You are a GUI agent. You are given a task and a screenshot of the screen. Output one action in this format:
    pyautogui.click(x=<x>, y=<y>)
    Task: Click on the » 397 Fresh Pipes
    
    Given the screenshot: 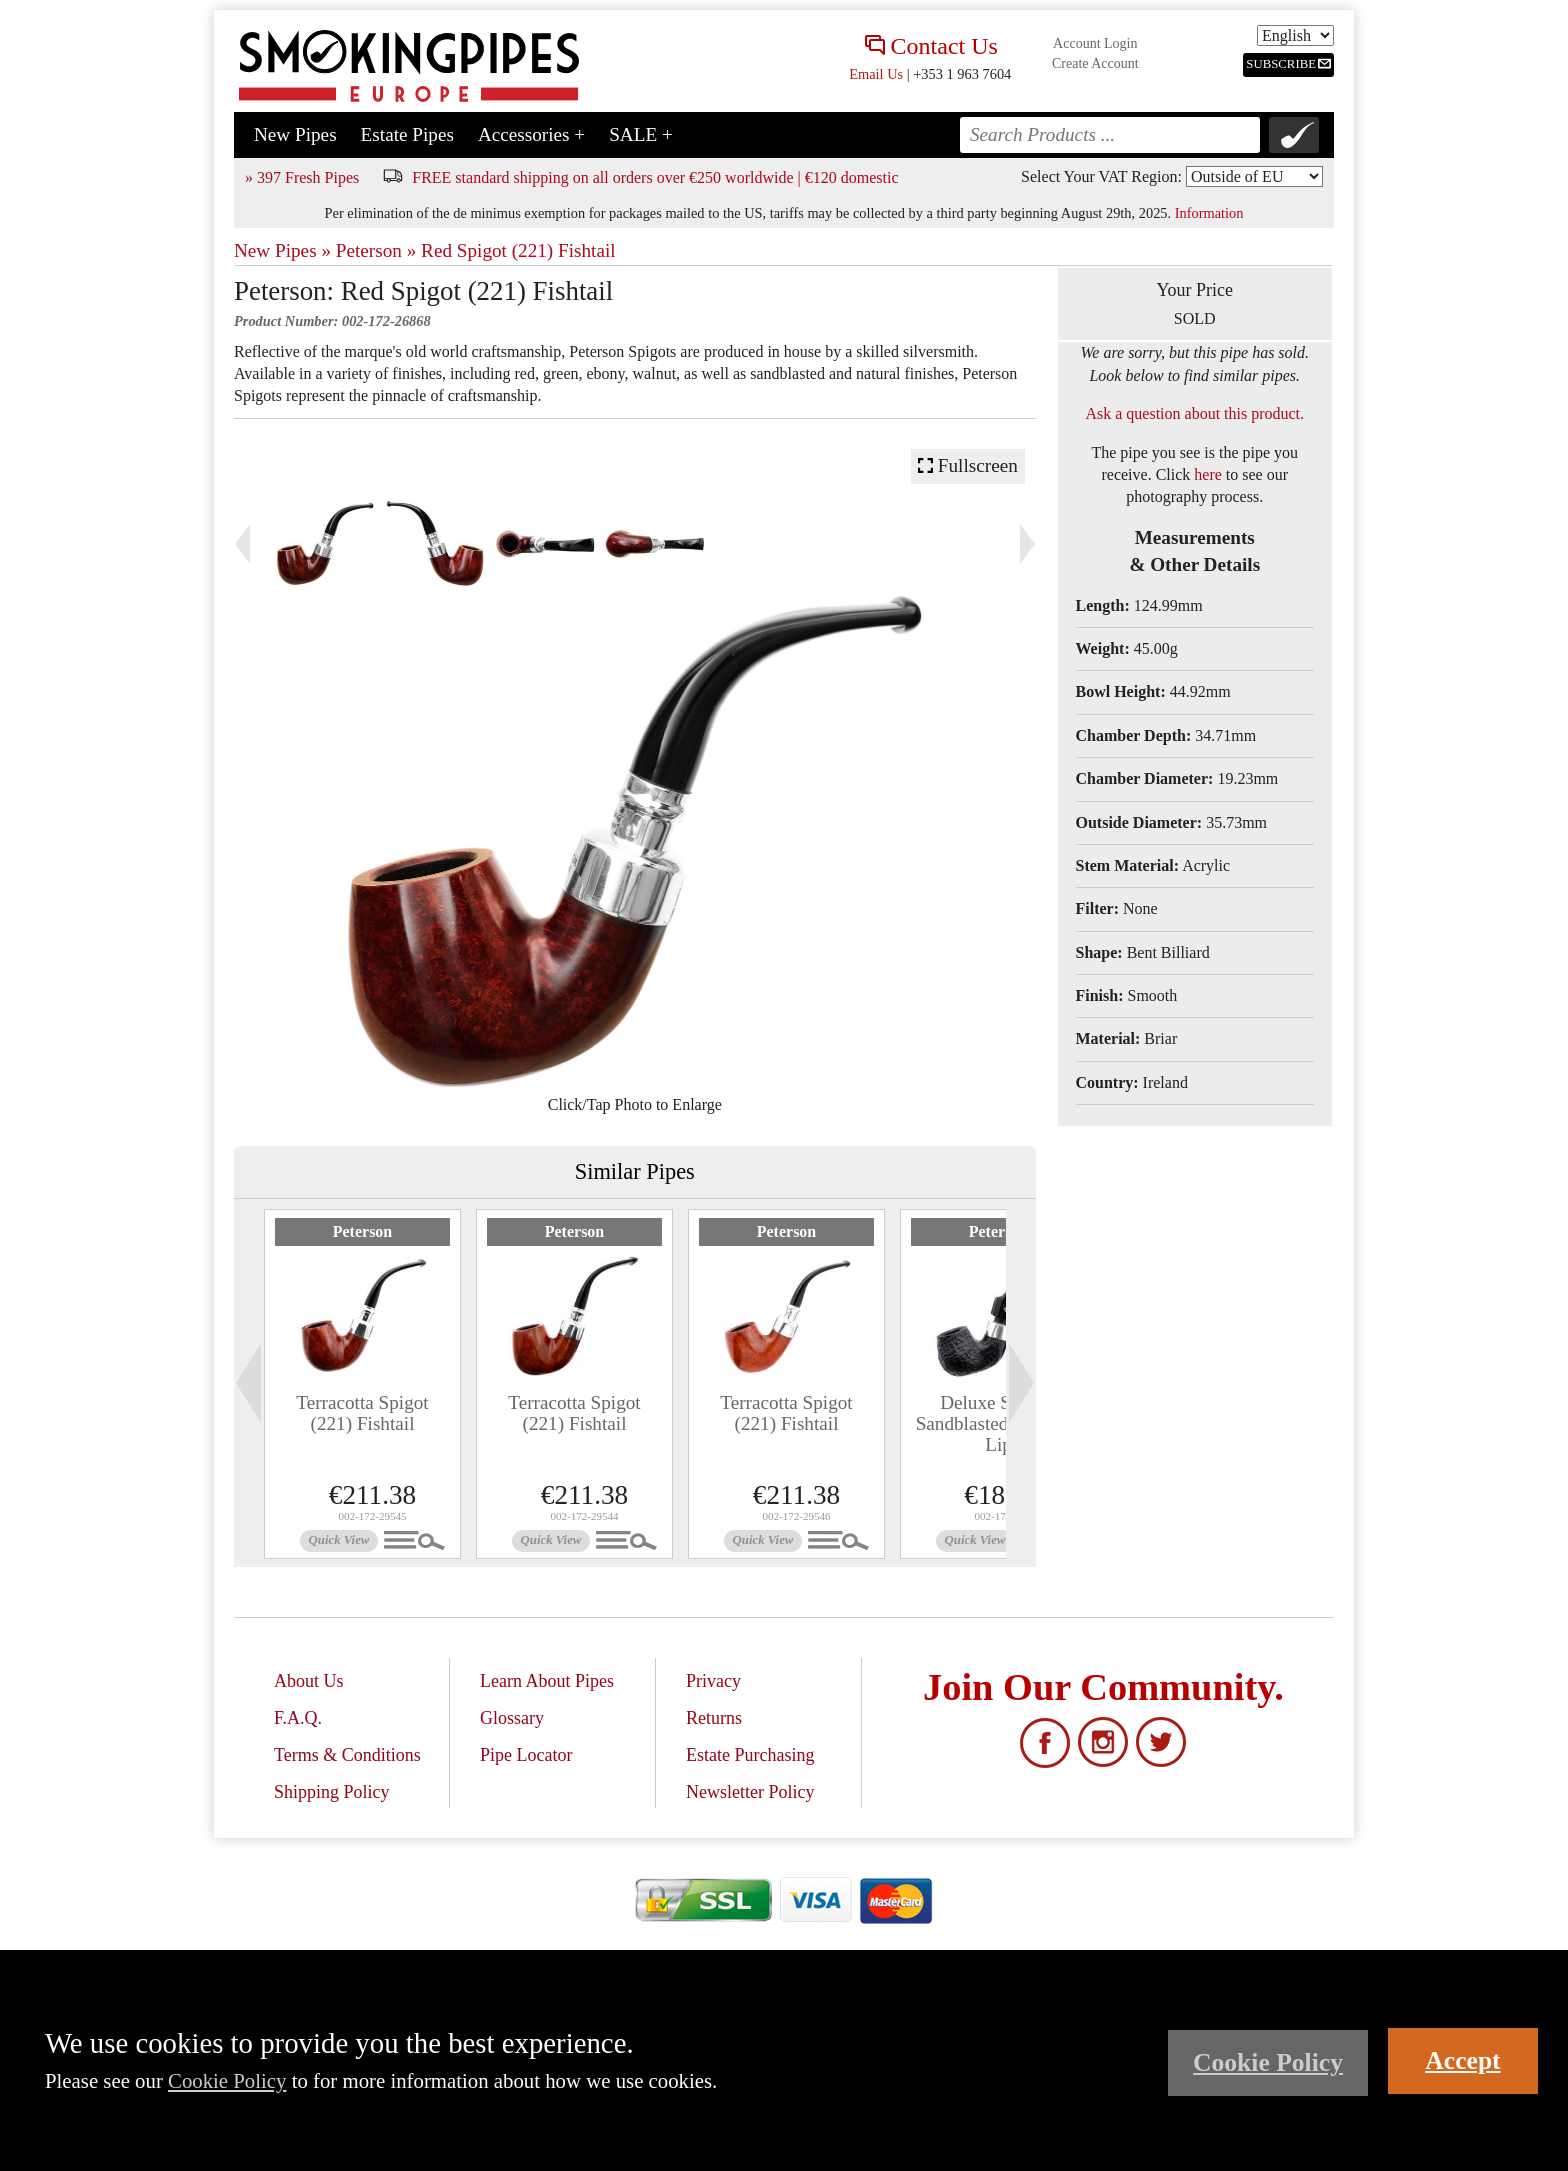 What is the action you would take?
    pyautogui.click(x=302, y=177)
    